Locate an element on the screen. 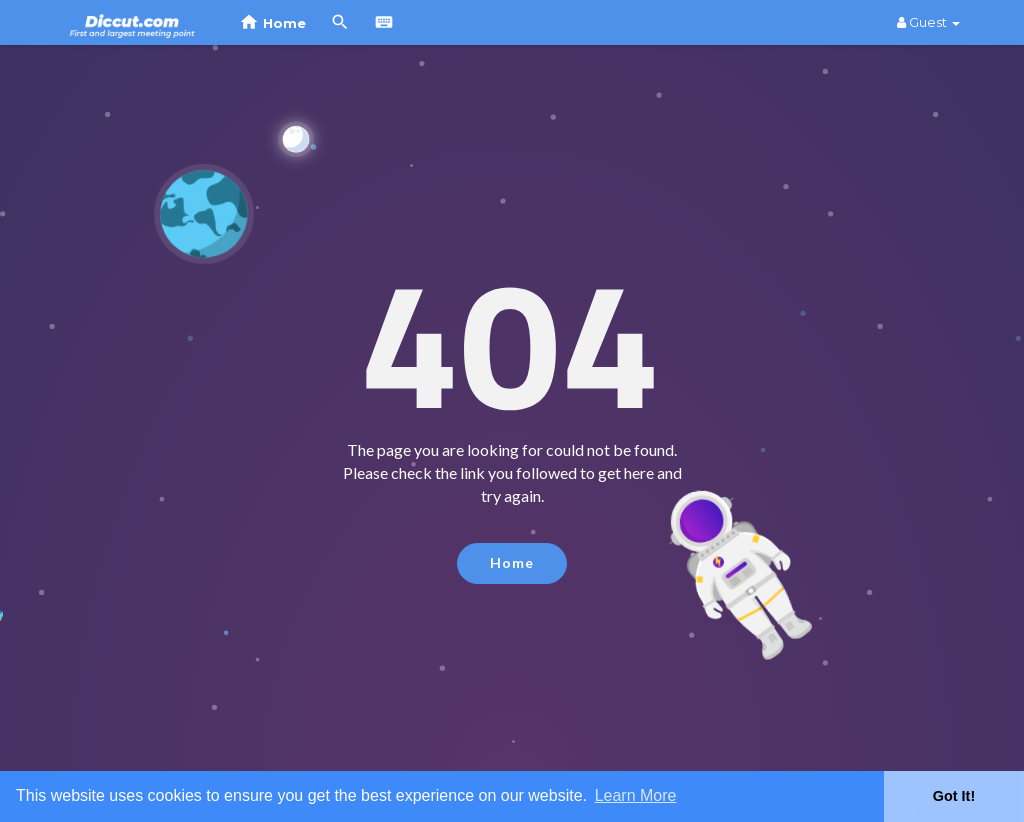 The image size is (1024, 822). Learn More [button] is located at coordinates (636, 795).